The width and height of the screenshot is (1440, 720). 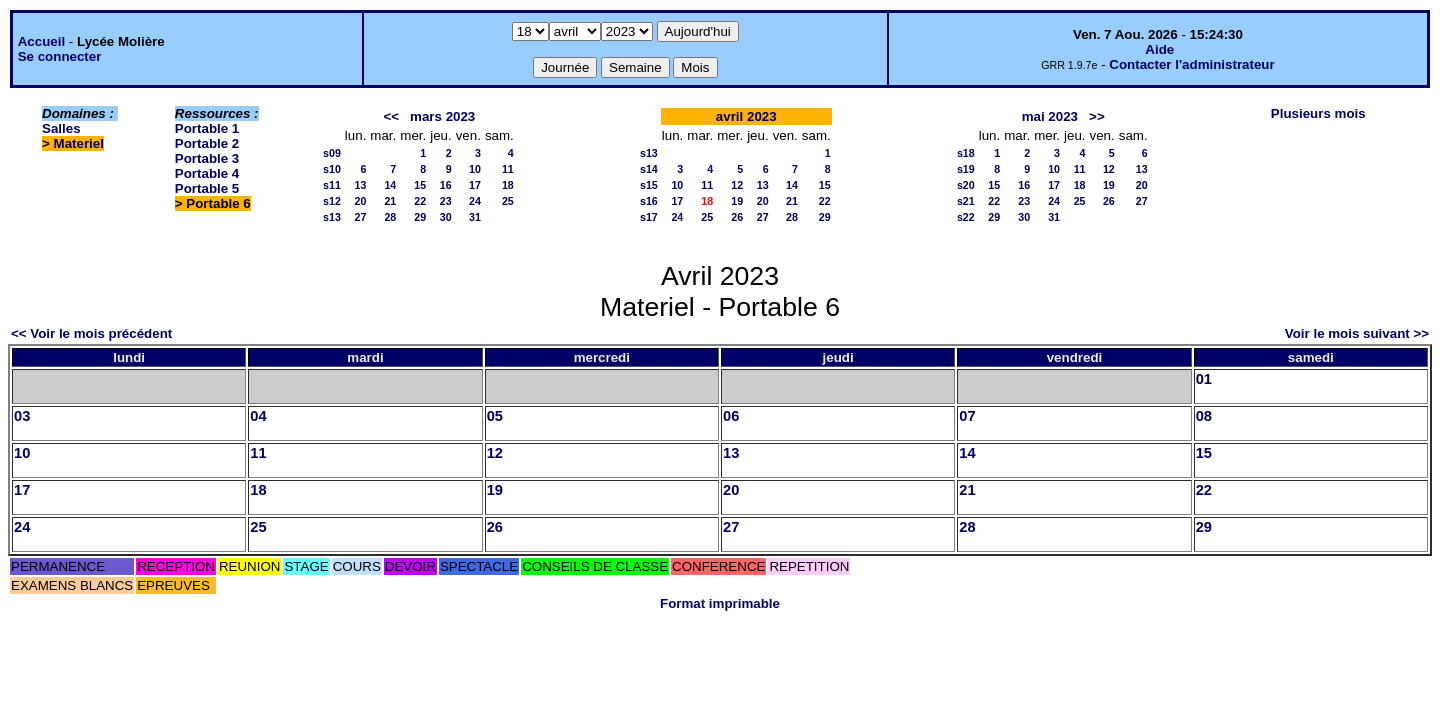 What do you see at coordinates (1357, 333) in the screenshot?
I see `Voir le mois suivant >>` at bounding box center [1357, 333].